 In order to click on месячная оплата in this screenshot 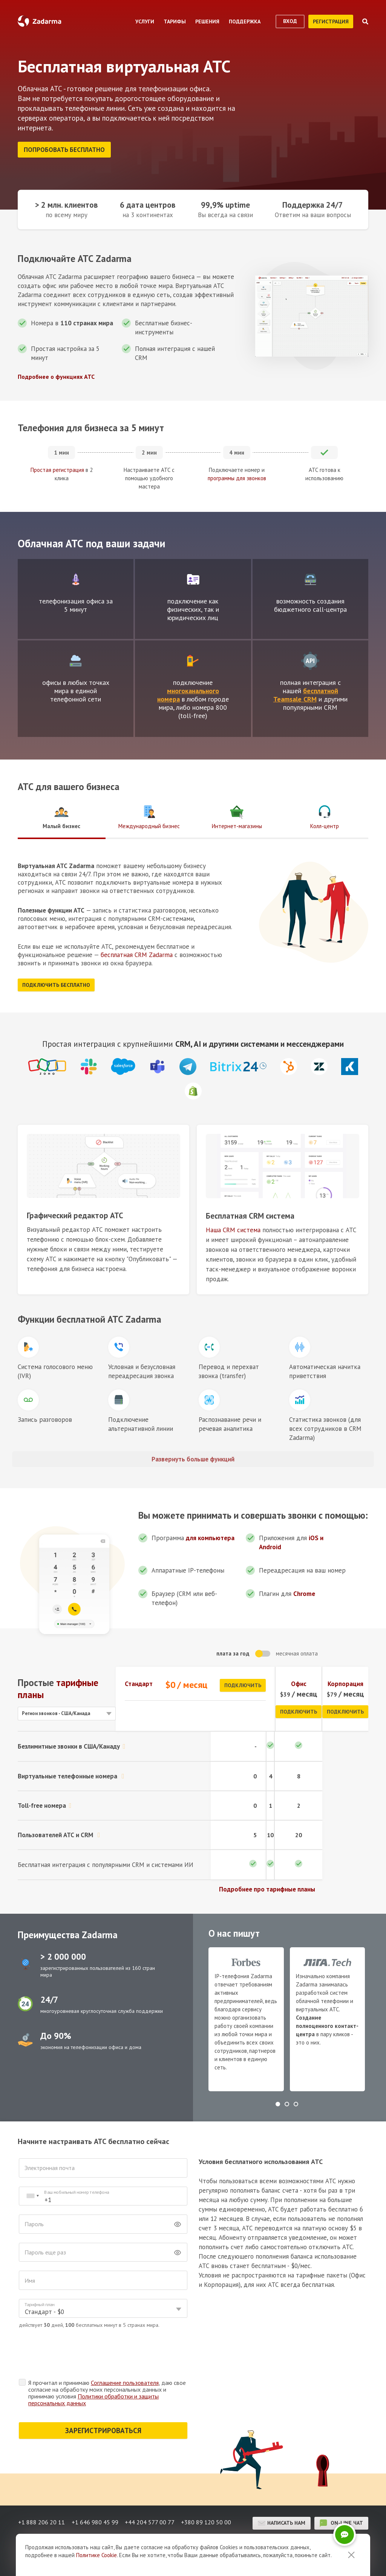, I will do `click(297, 1651)`.